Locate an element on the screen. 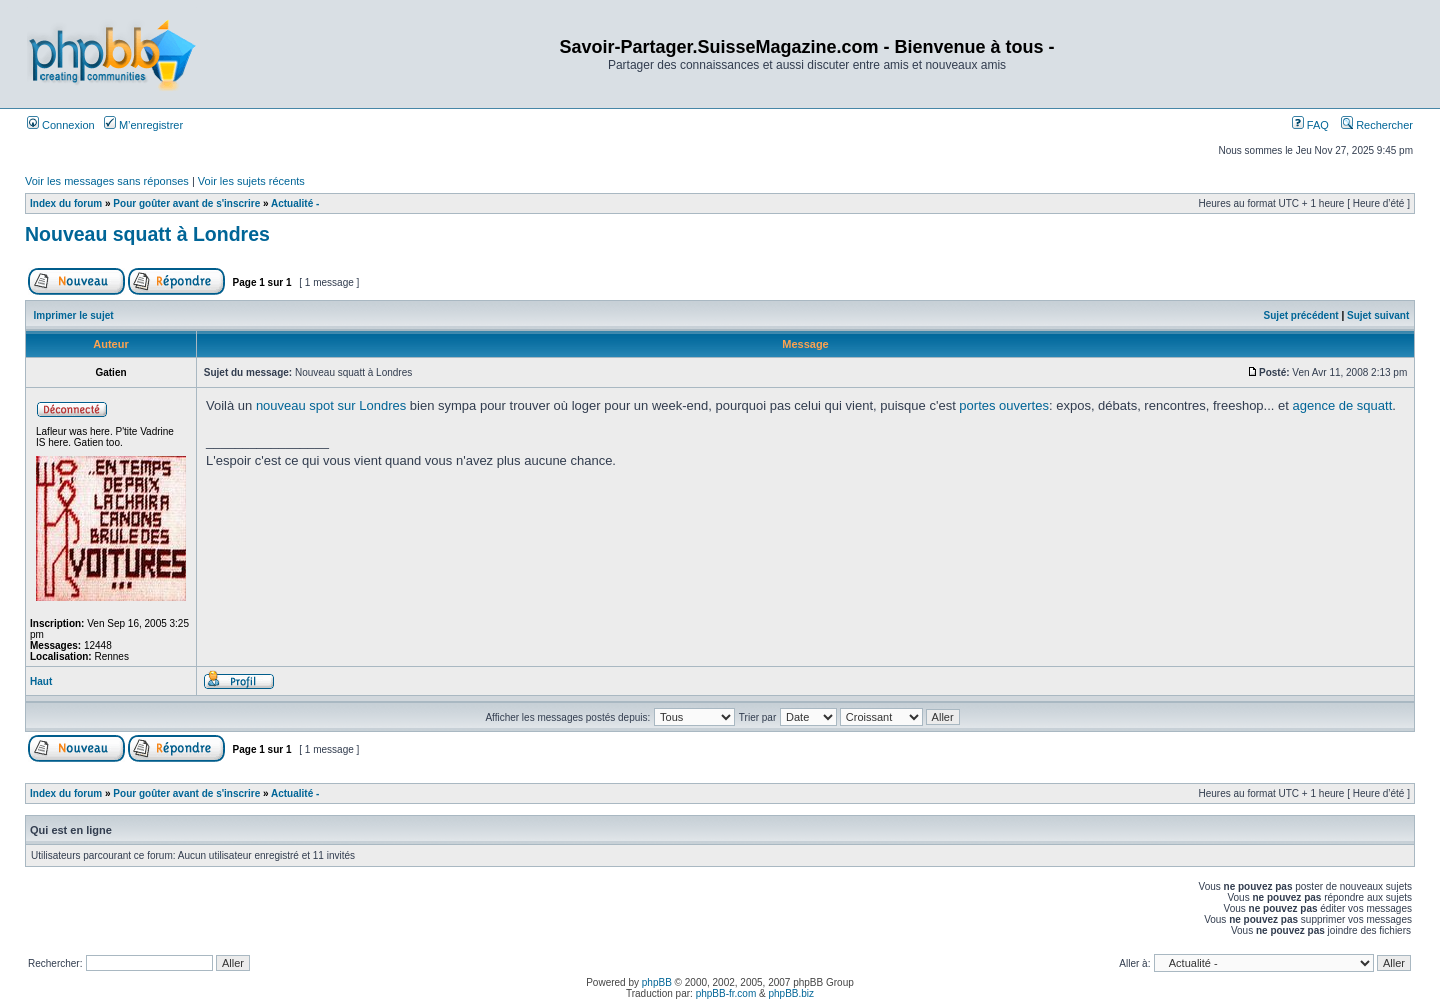 Image resolution: width=1440 pixels, height=999 pixels. Haut is located at coordinates (41, 681).